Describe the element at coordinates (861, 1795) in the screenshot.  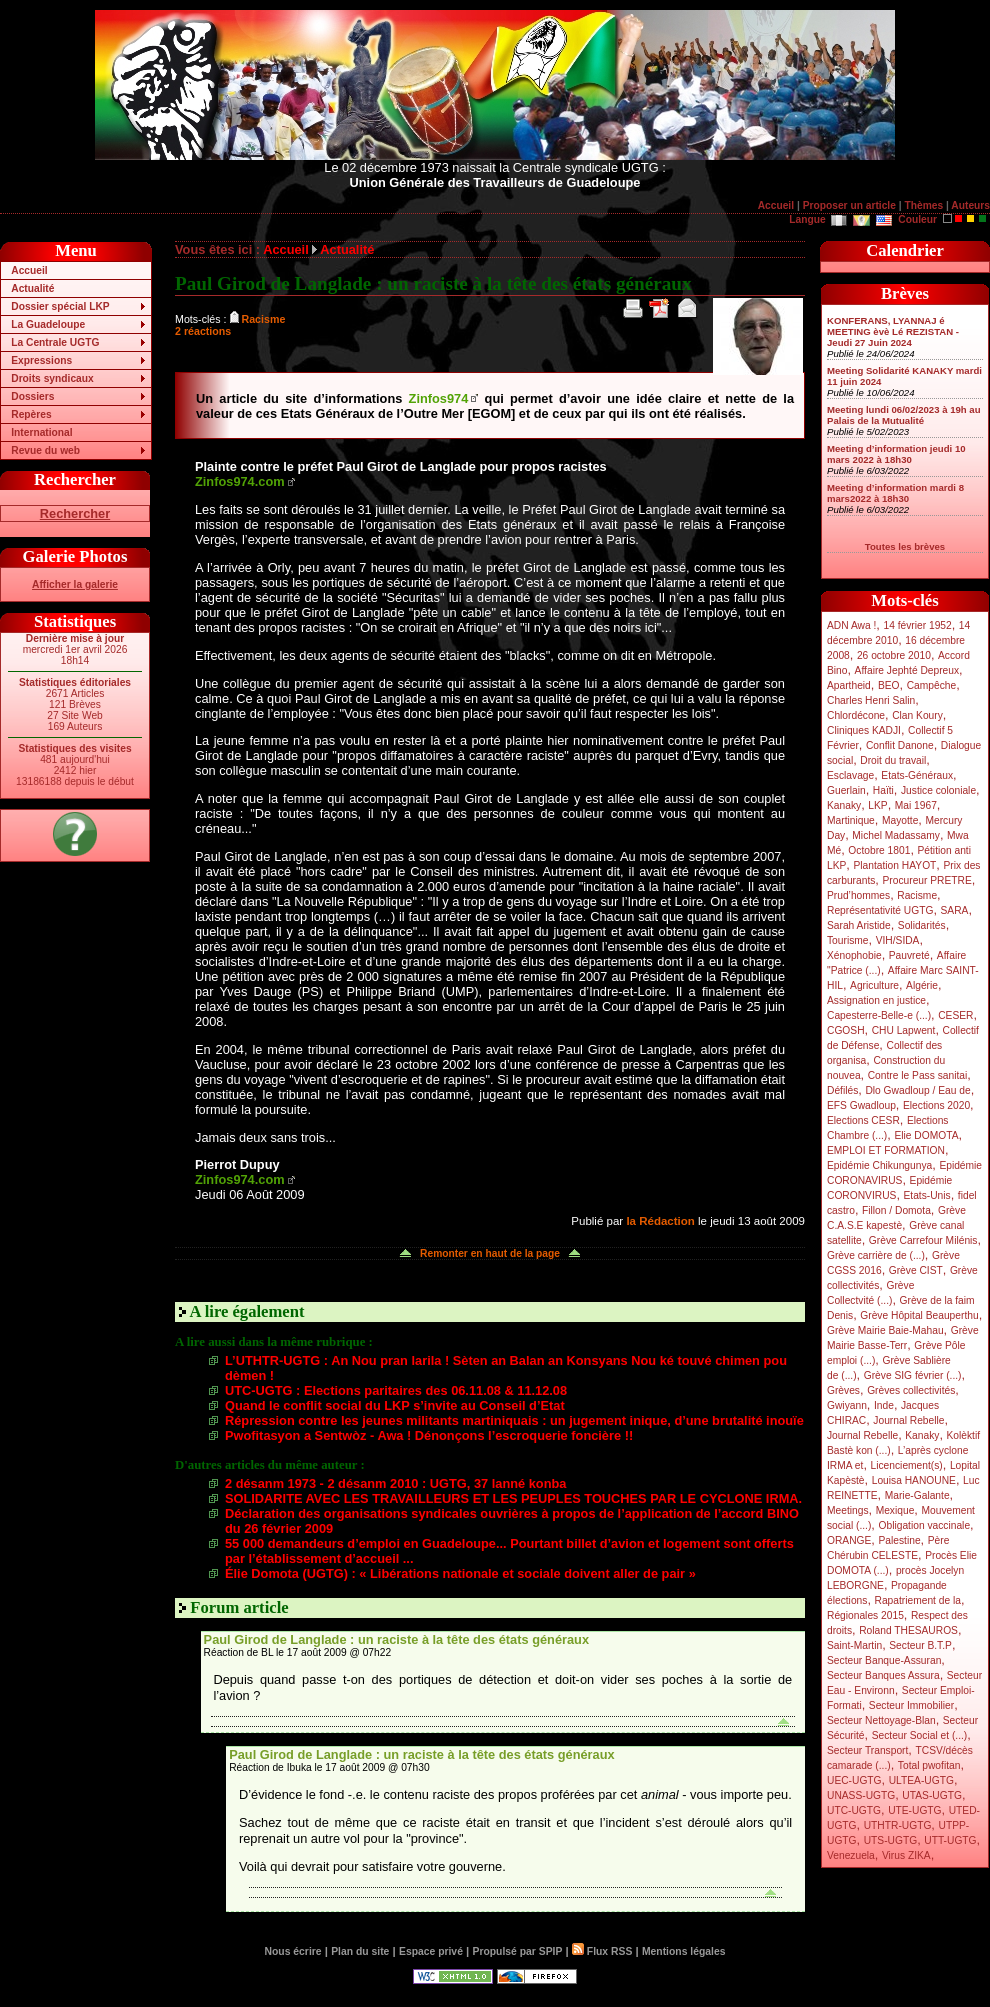
I see `UNASS-UGTG` at that location.